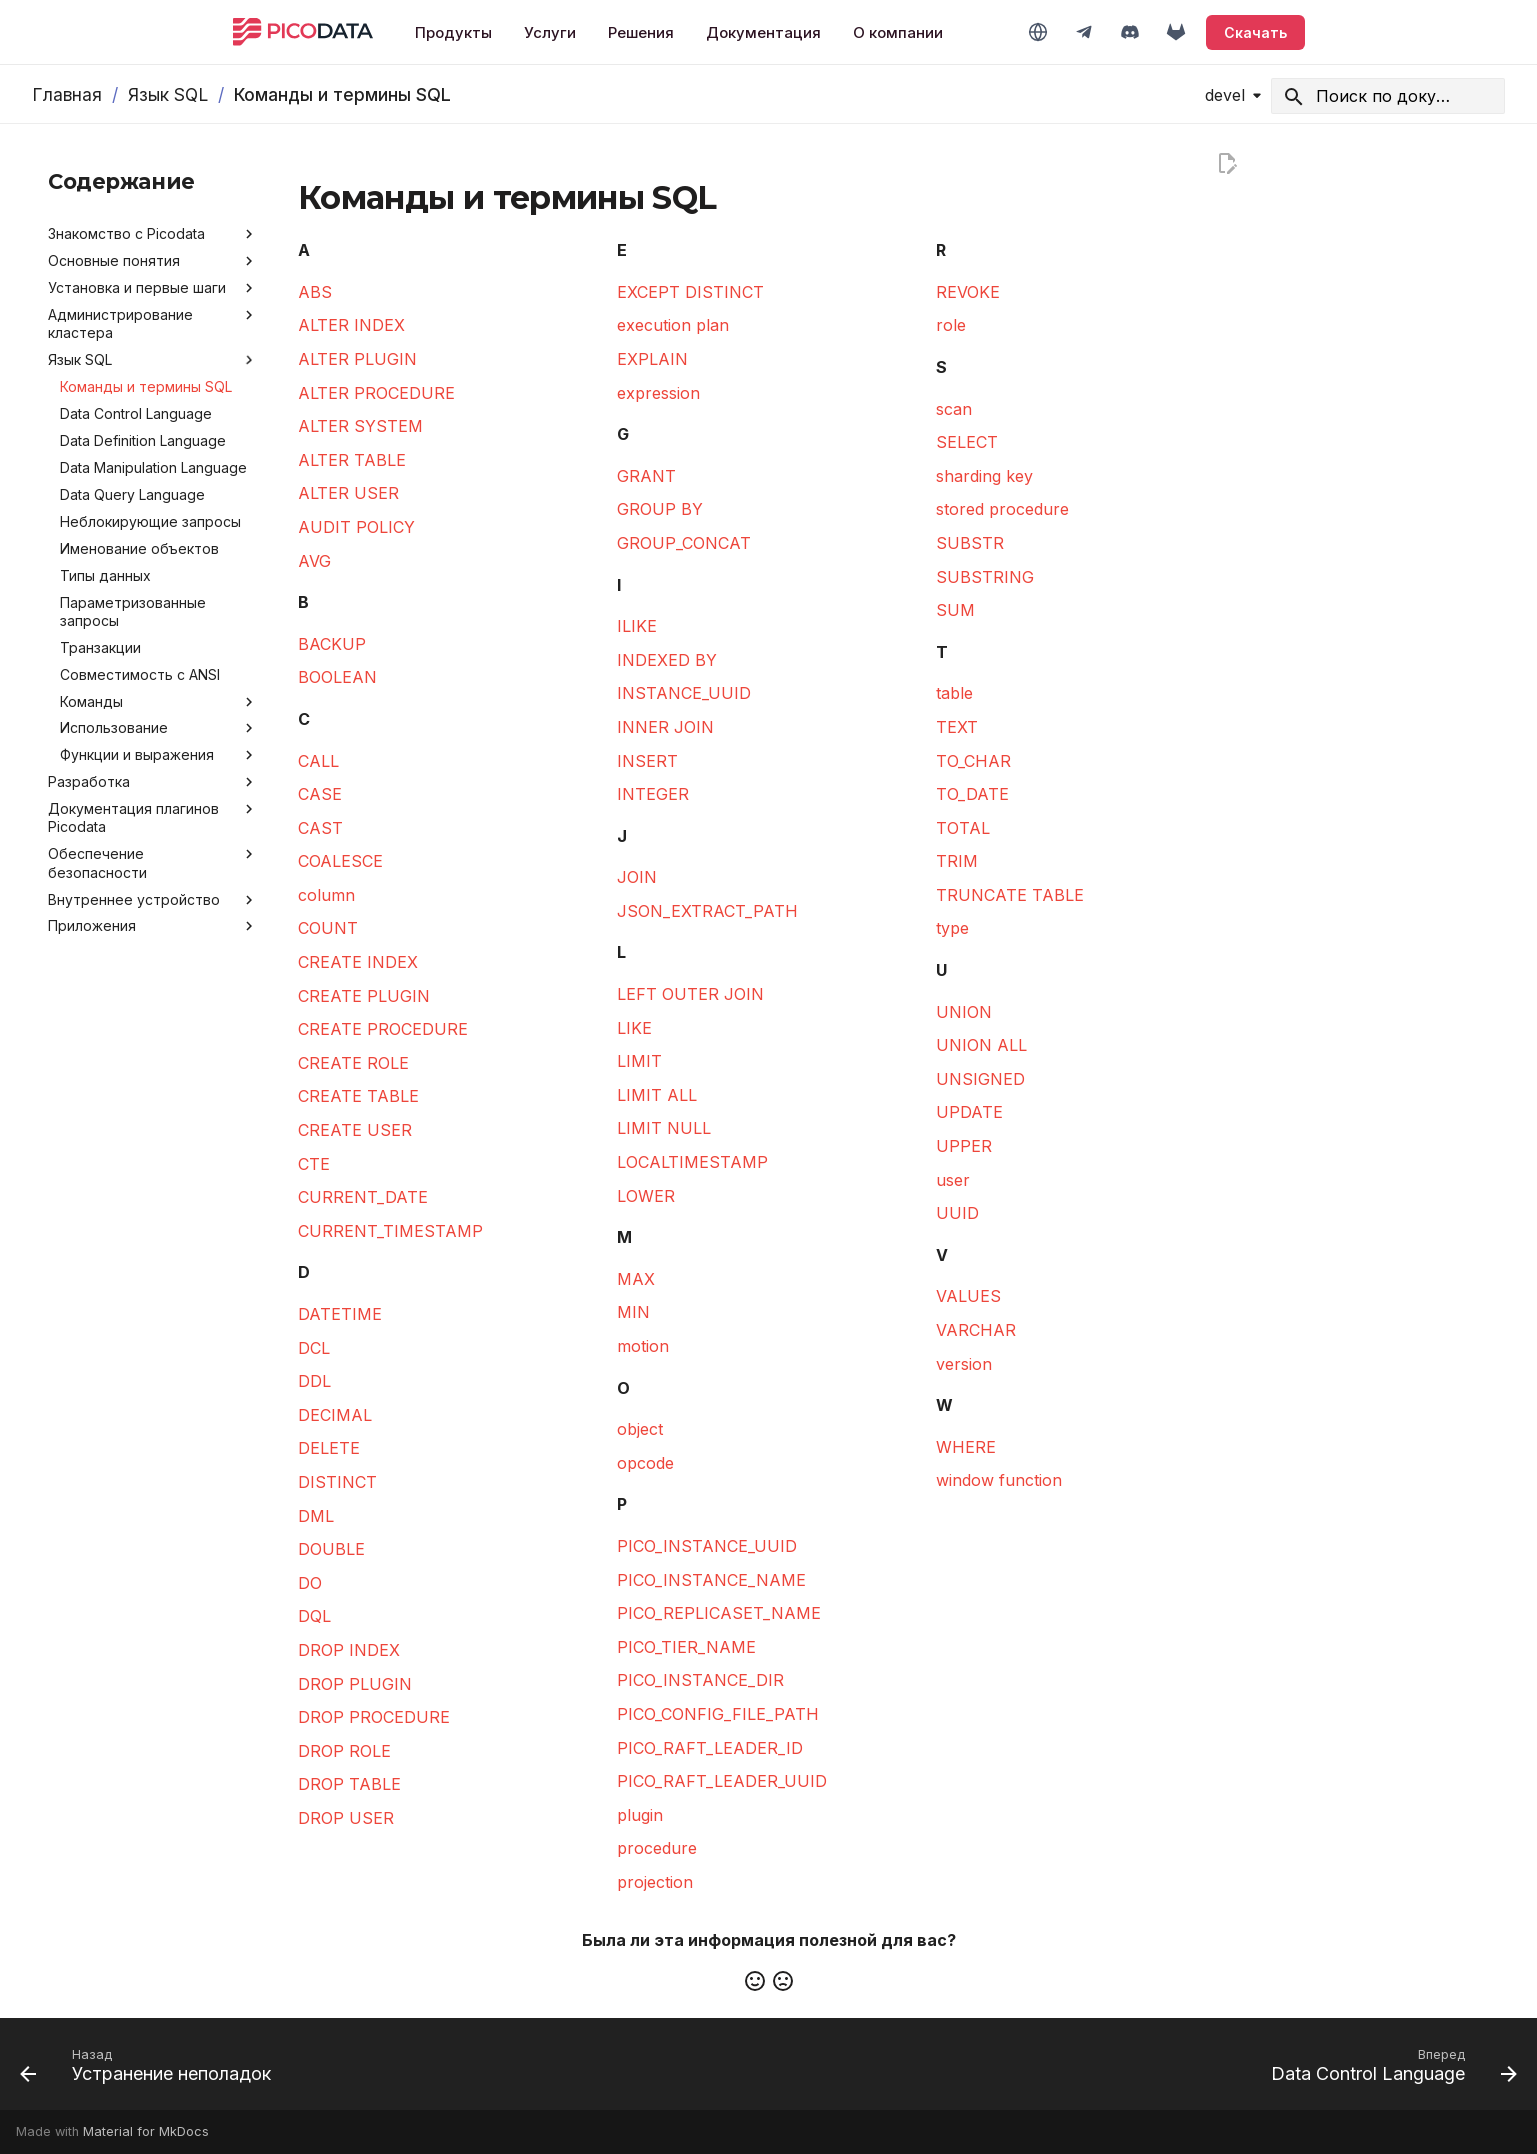  I want to click on DDL, so click(314, 1381).